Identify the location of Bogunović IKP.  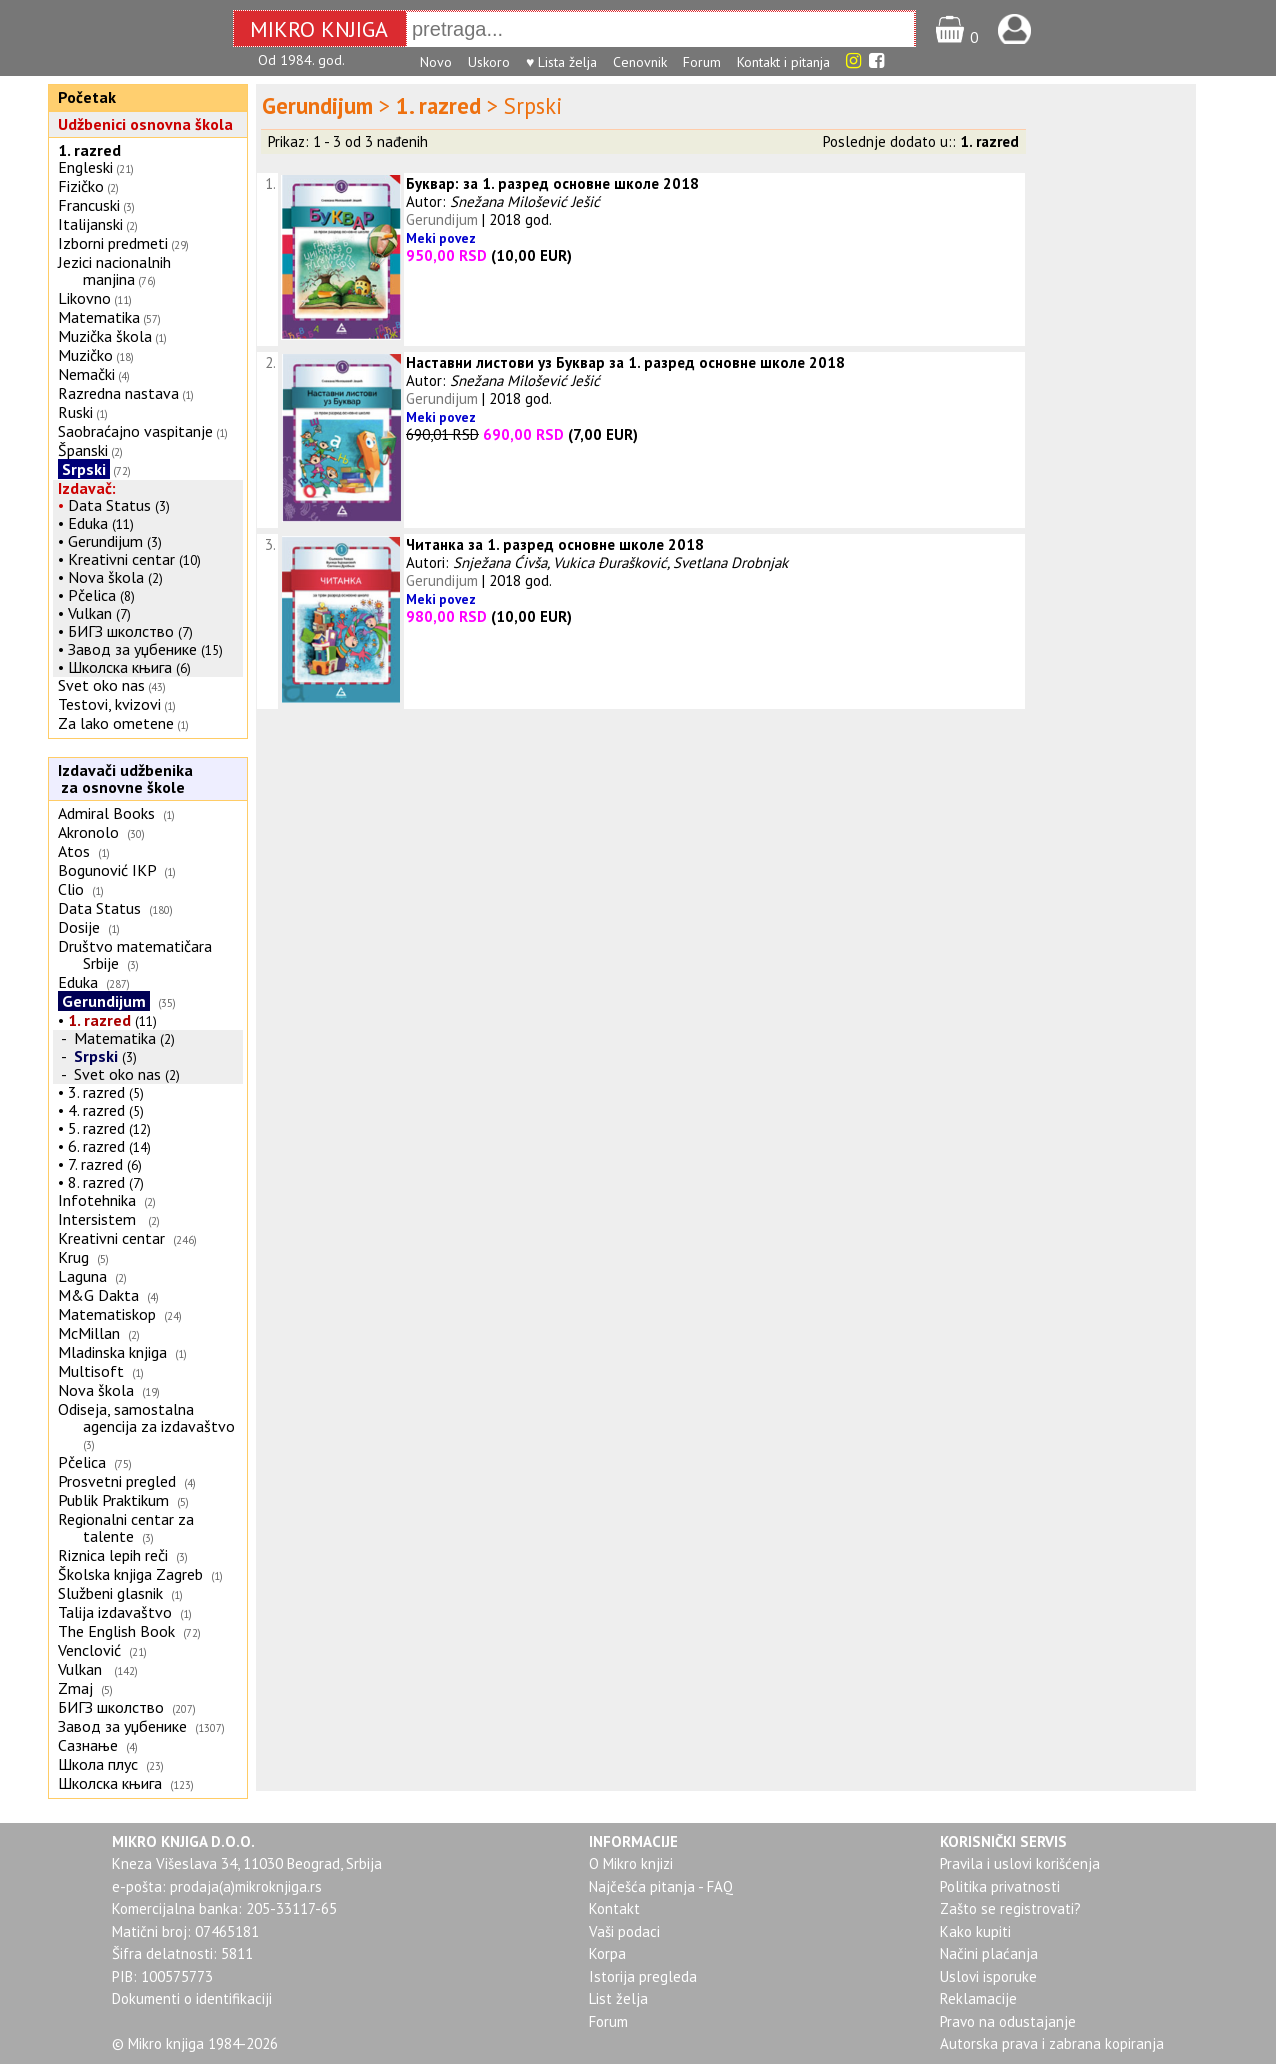
(107, 870).